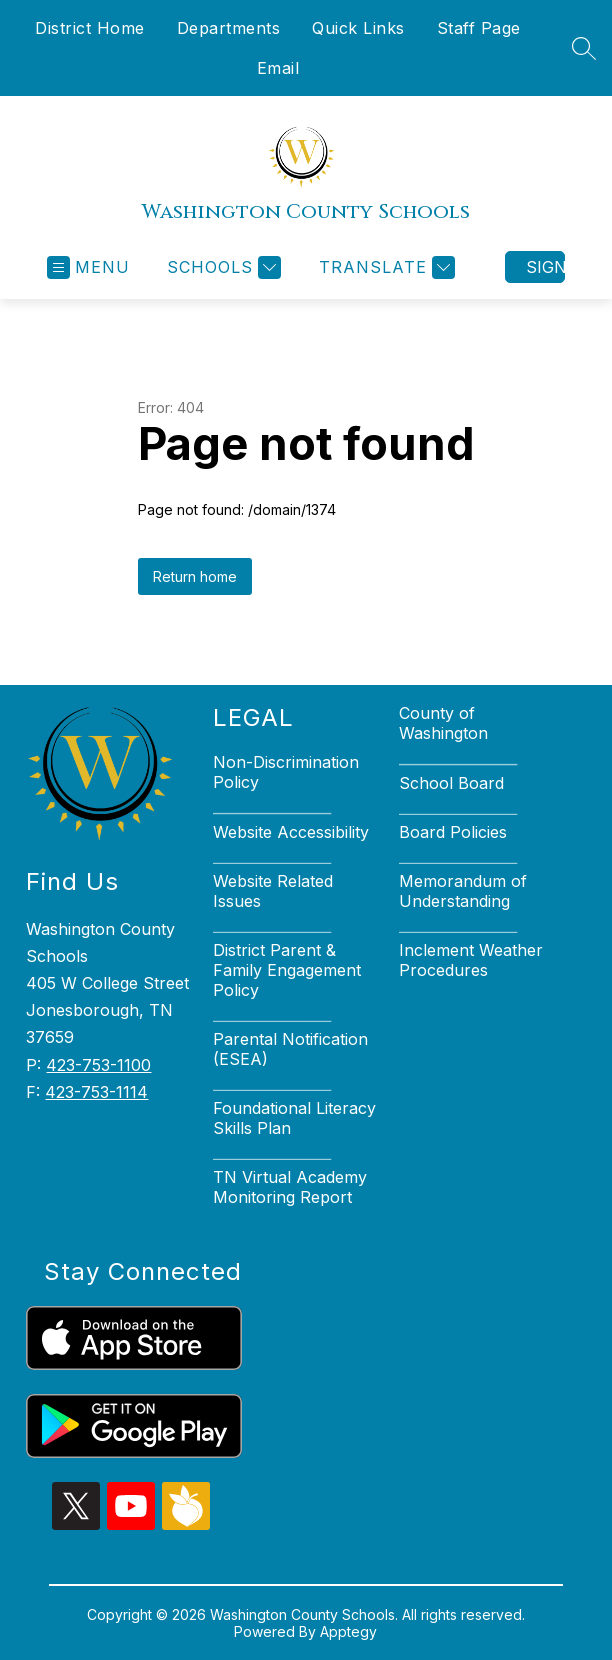 The image size is (612, 1660). I want to click on Foundational Literacy Skills Plan, so click(294, 1118).